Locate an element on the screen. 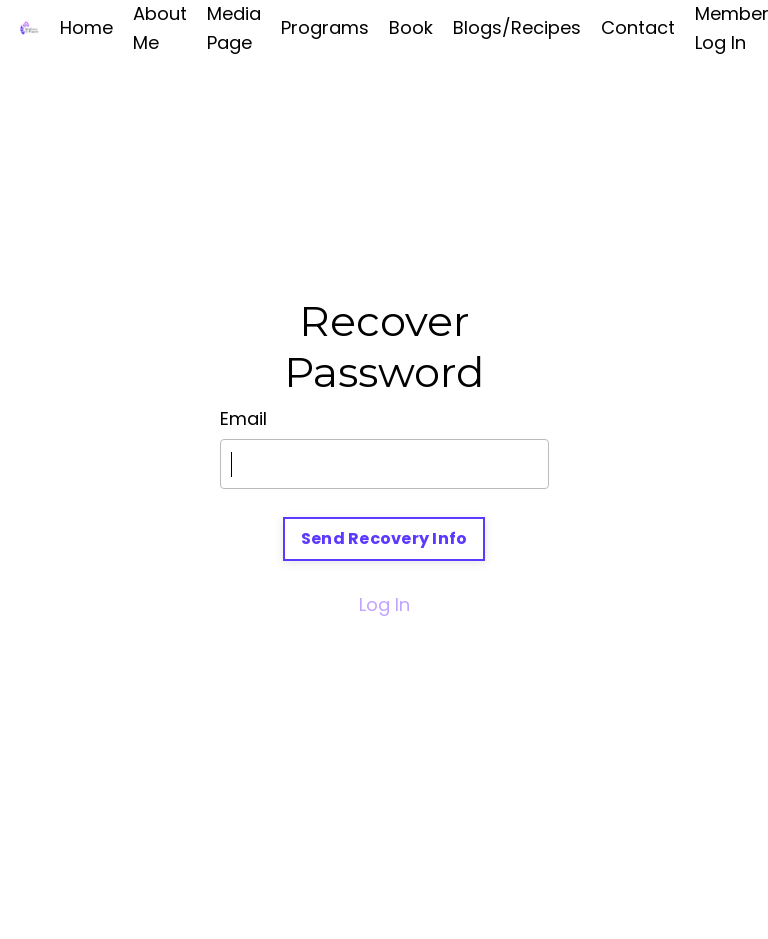 The image size is (768, 939). Home is located at coordinates (86, 27).